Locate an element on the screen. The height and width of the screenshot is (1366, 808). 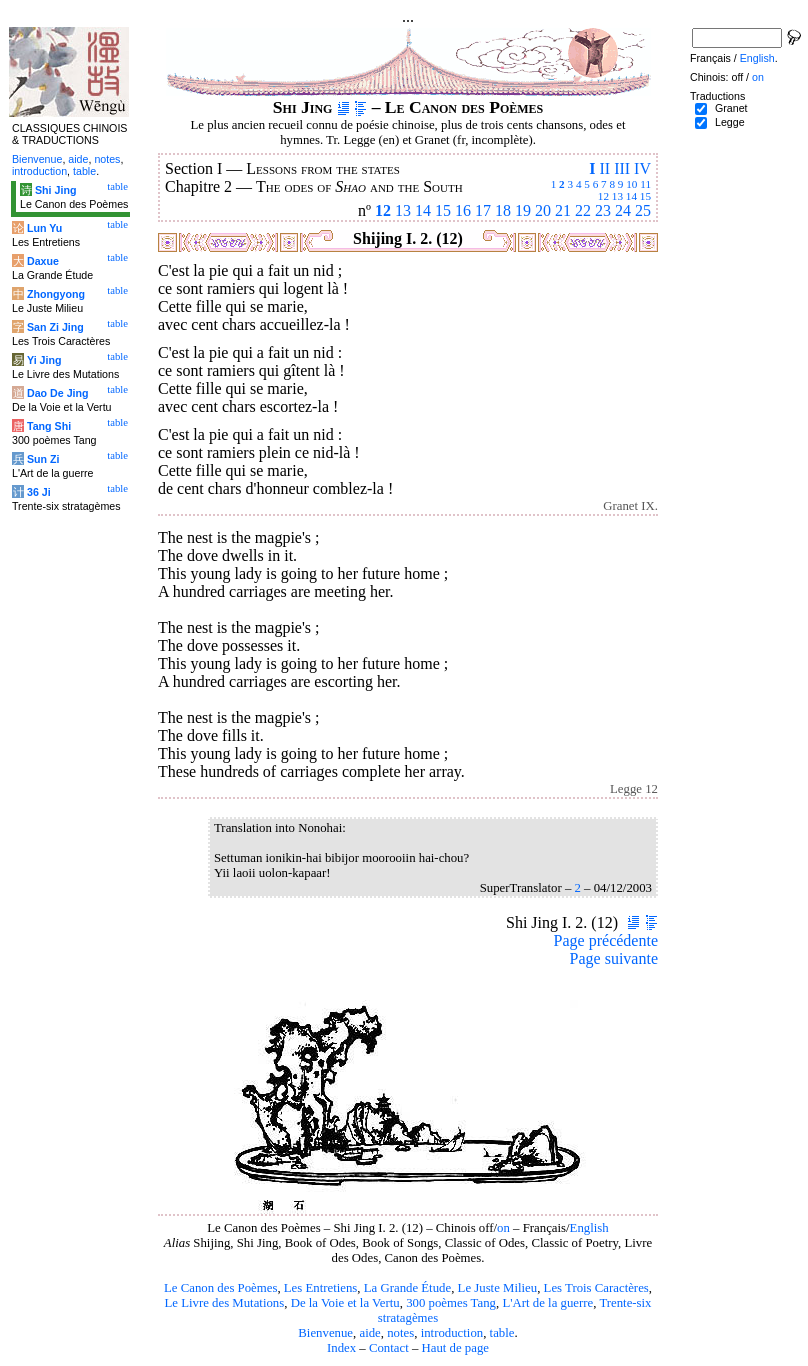
table is located at coordinates (502, 1333).